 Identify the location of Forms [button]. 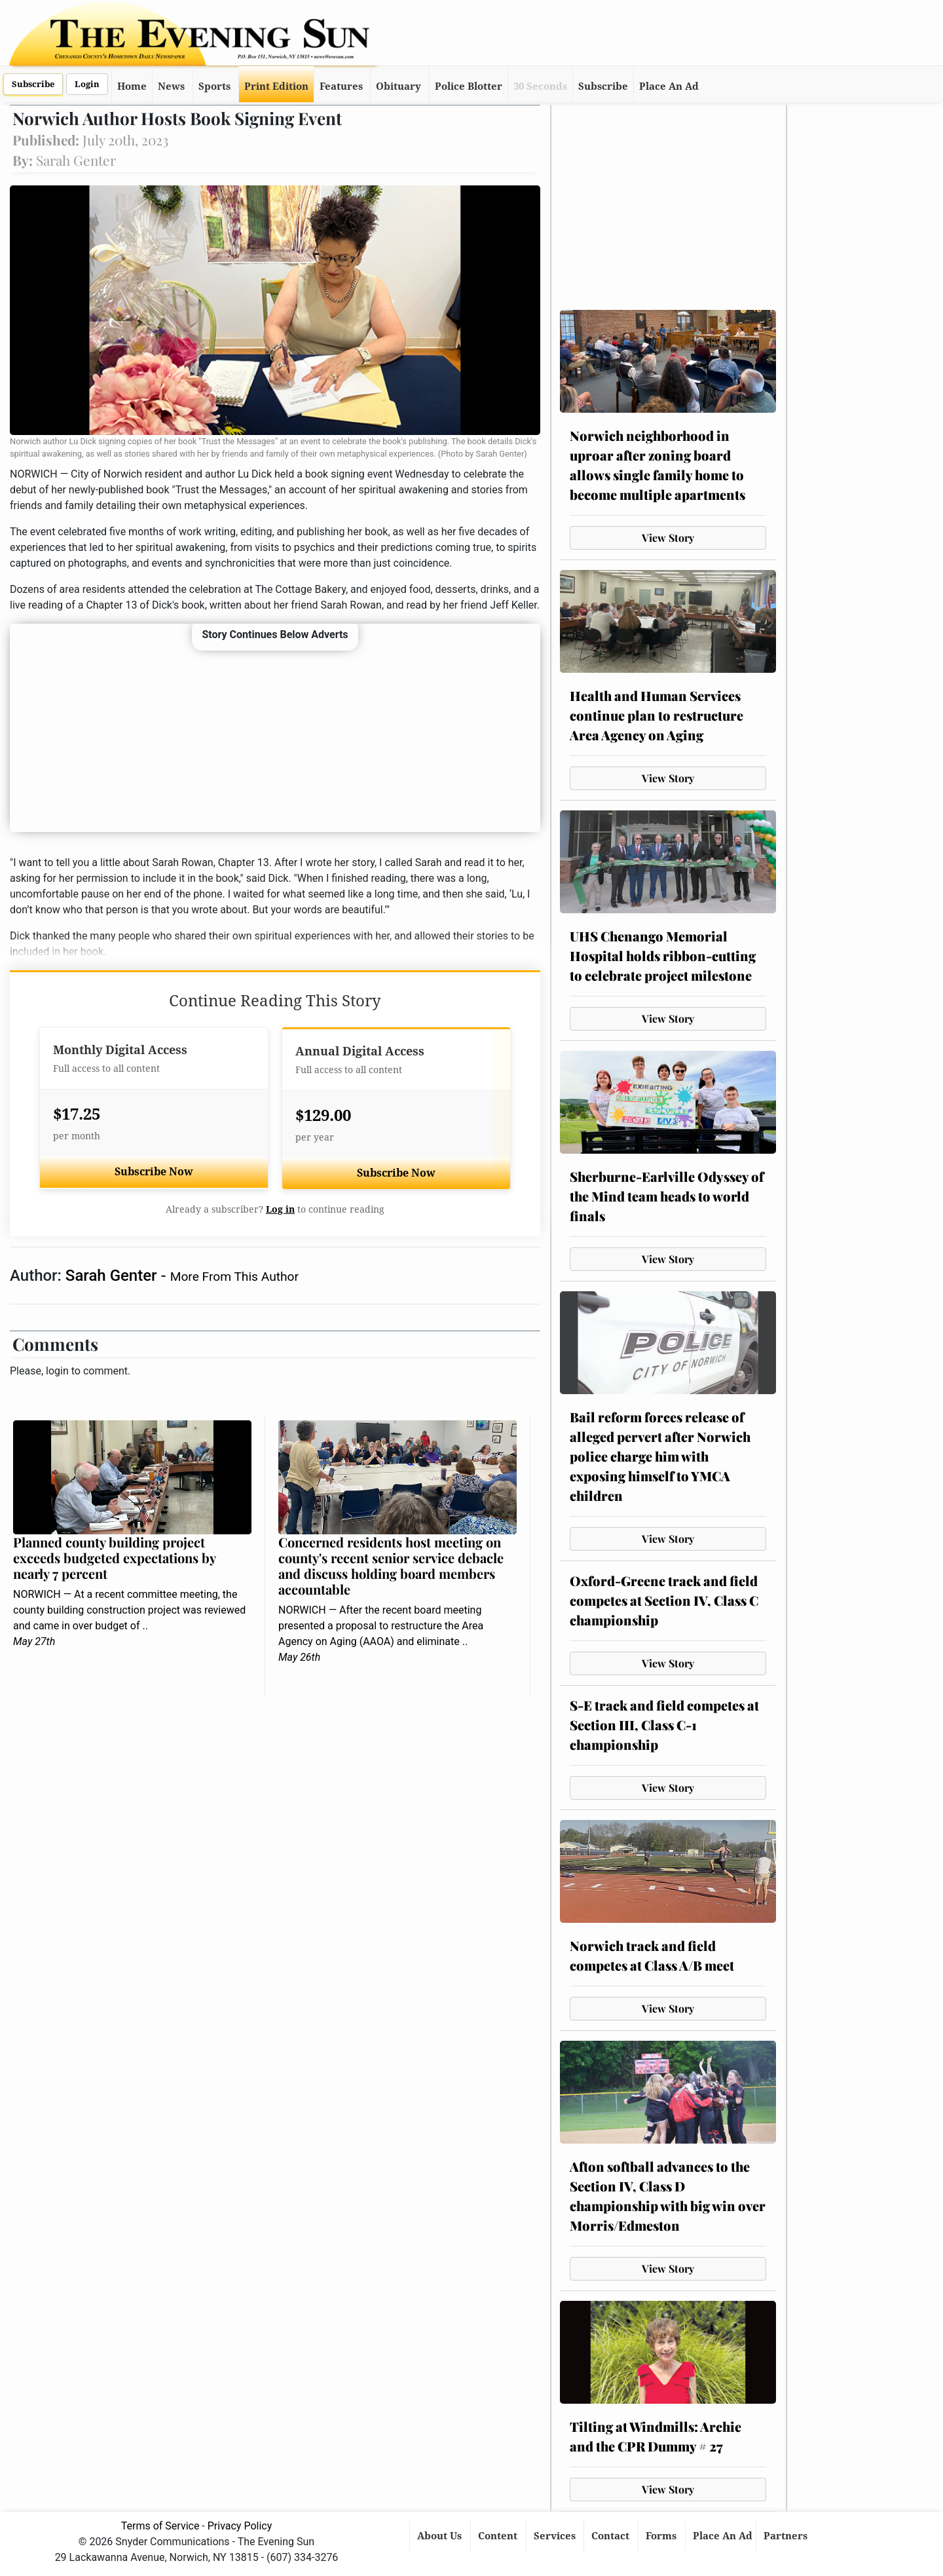
(662, 2536).